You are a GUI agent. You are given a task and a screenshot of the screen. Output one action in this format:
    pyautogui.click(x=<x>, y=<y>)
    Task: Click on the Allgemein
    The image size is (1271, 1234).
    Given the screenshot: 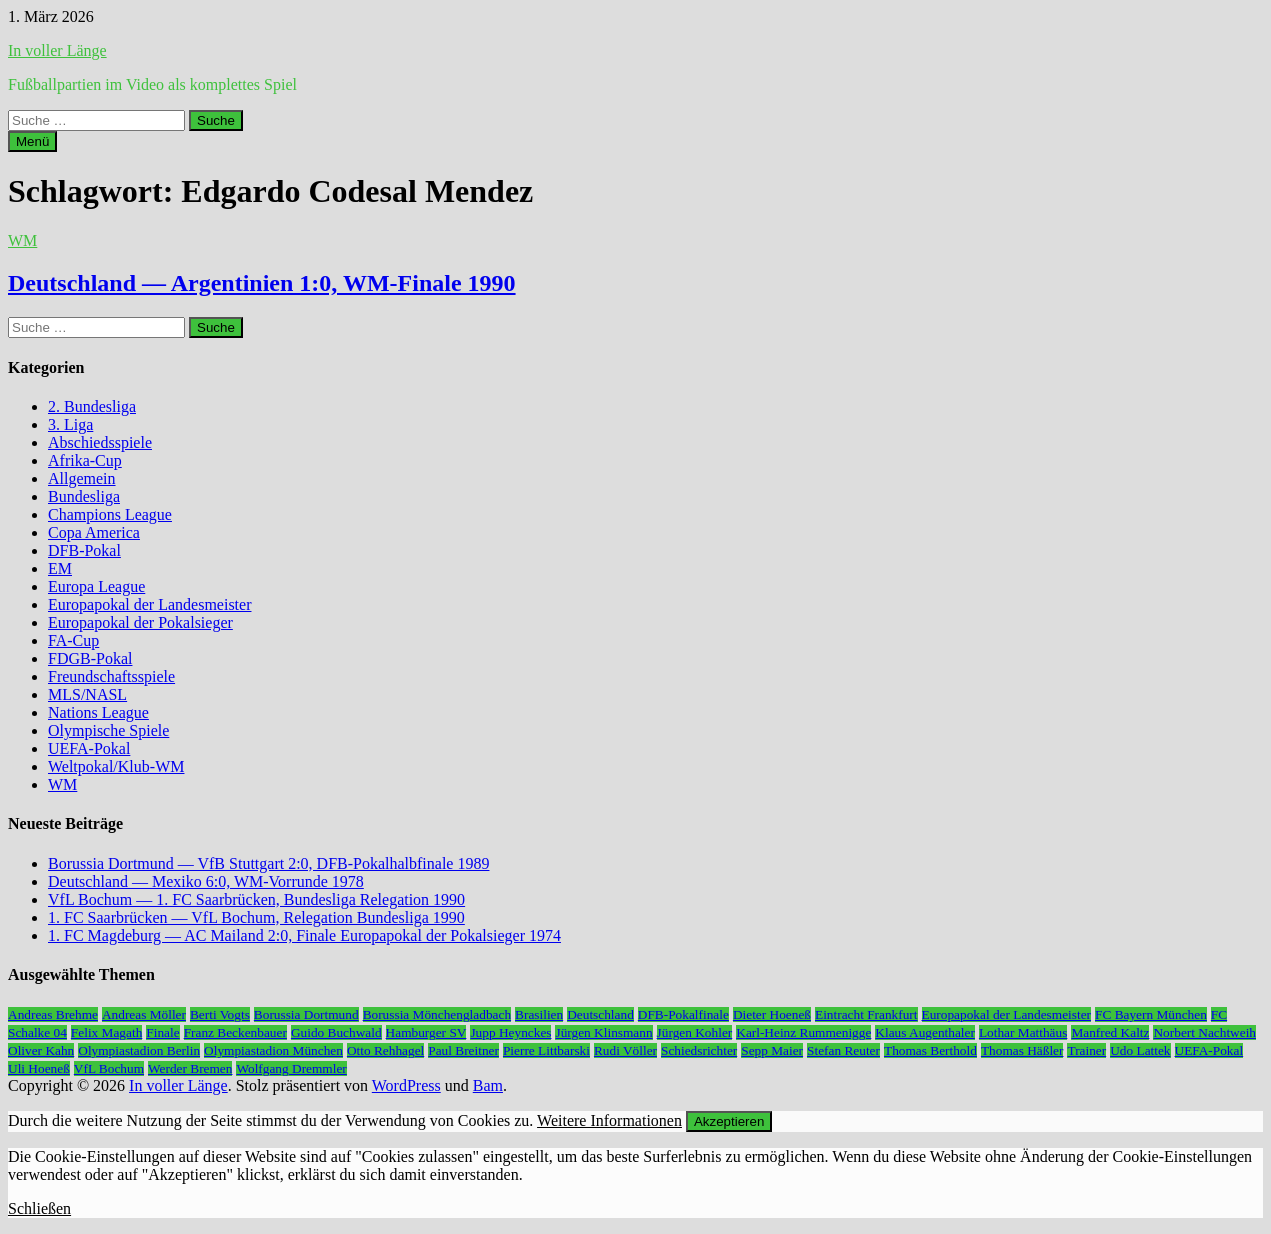 What is the action you would take?
    pyautogui.click(x=82, y=478)
    